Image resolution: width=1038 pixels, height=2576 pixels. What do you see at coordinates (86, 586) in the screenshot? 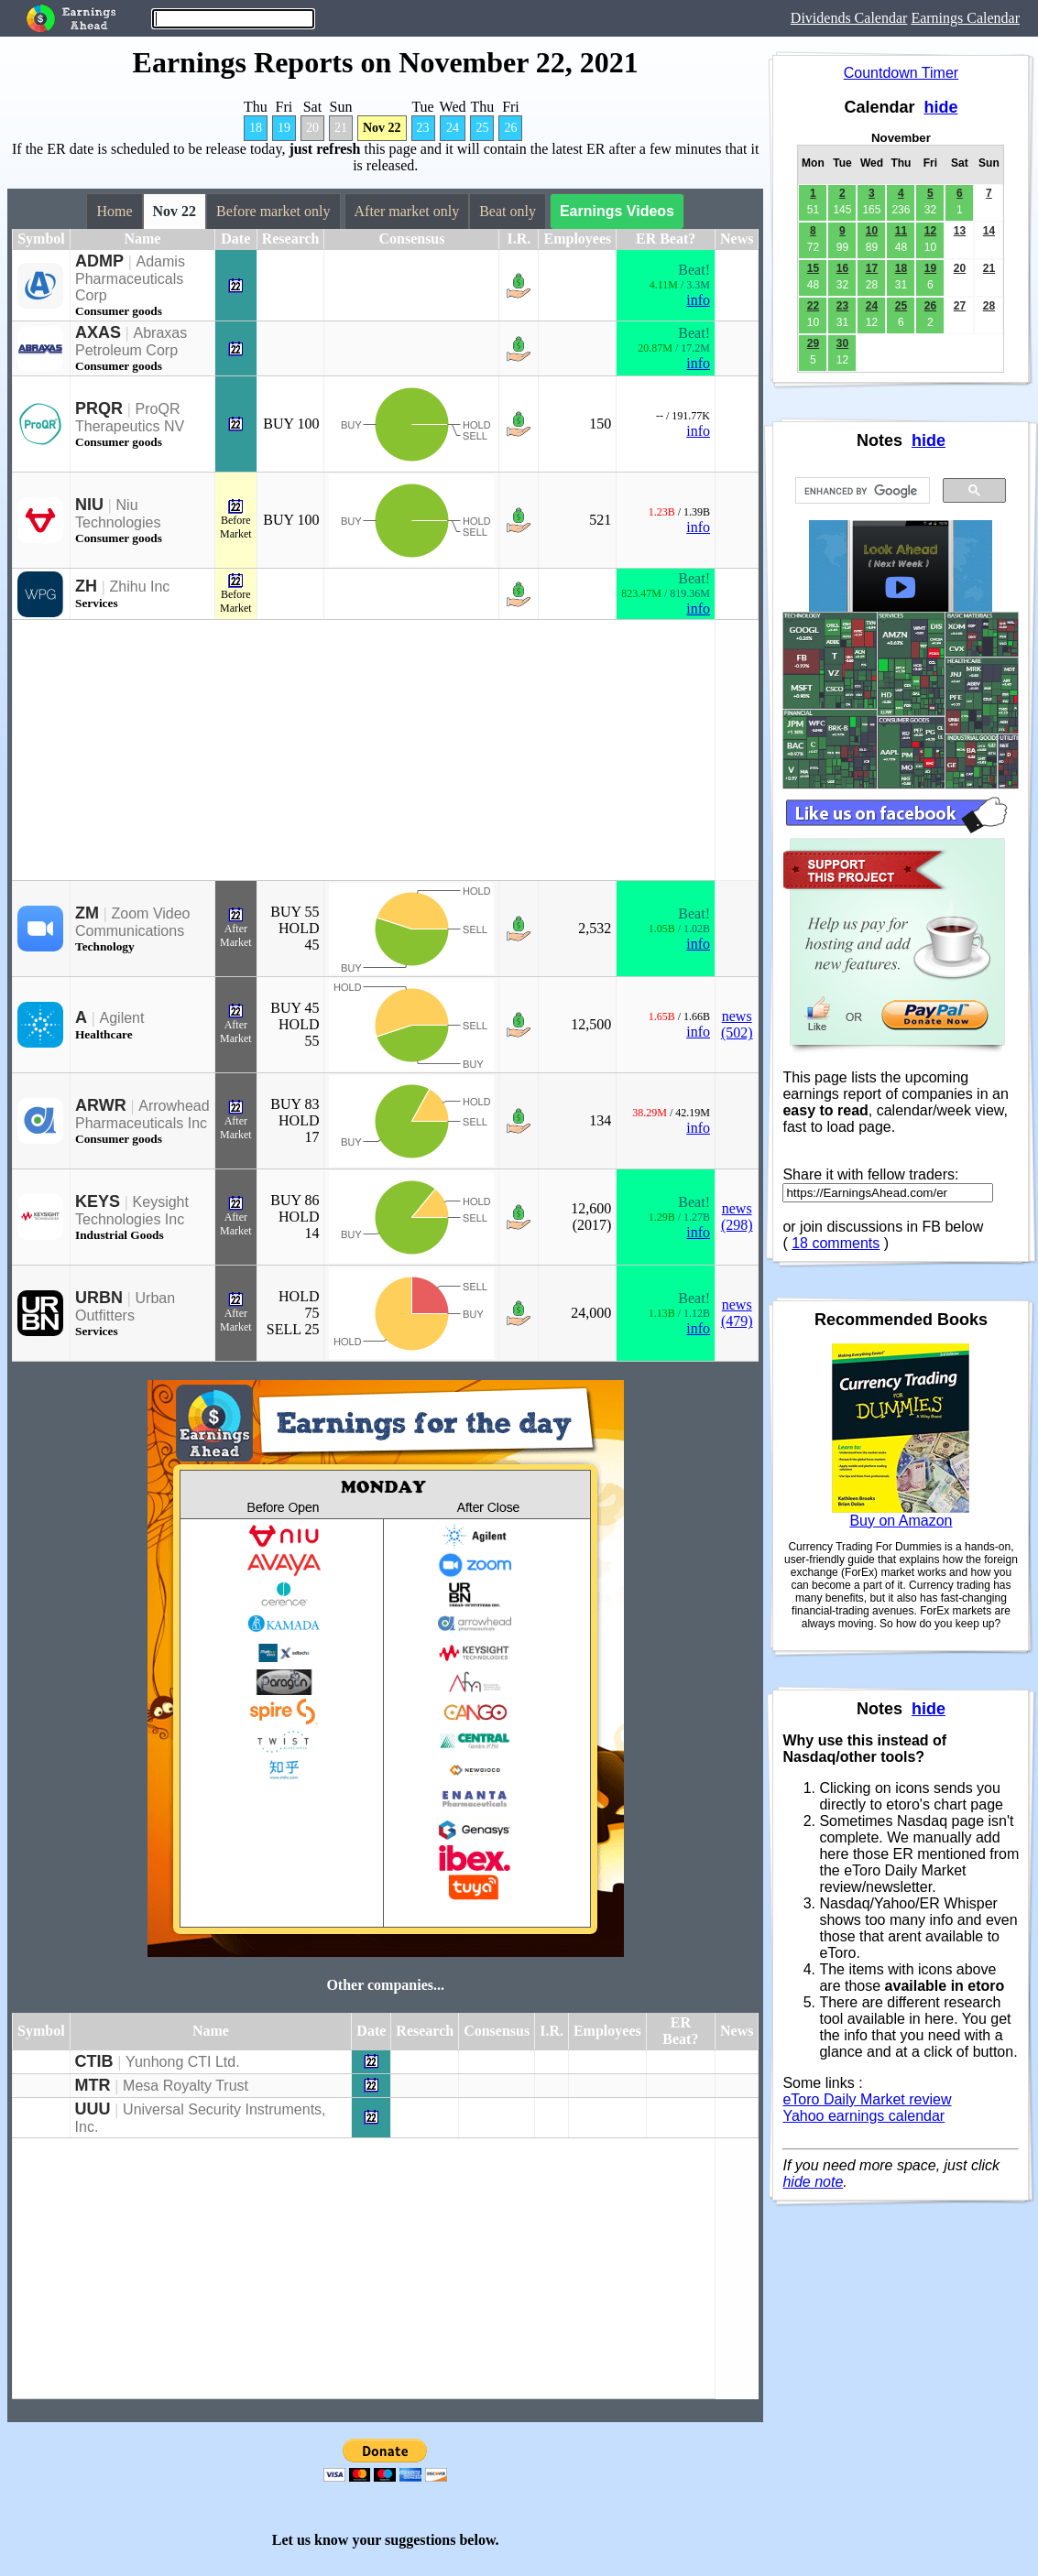
I see `ZH` at bounding box center [86, 586].